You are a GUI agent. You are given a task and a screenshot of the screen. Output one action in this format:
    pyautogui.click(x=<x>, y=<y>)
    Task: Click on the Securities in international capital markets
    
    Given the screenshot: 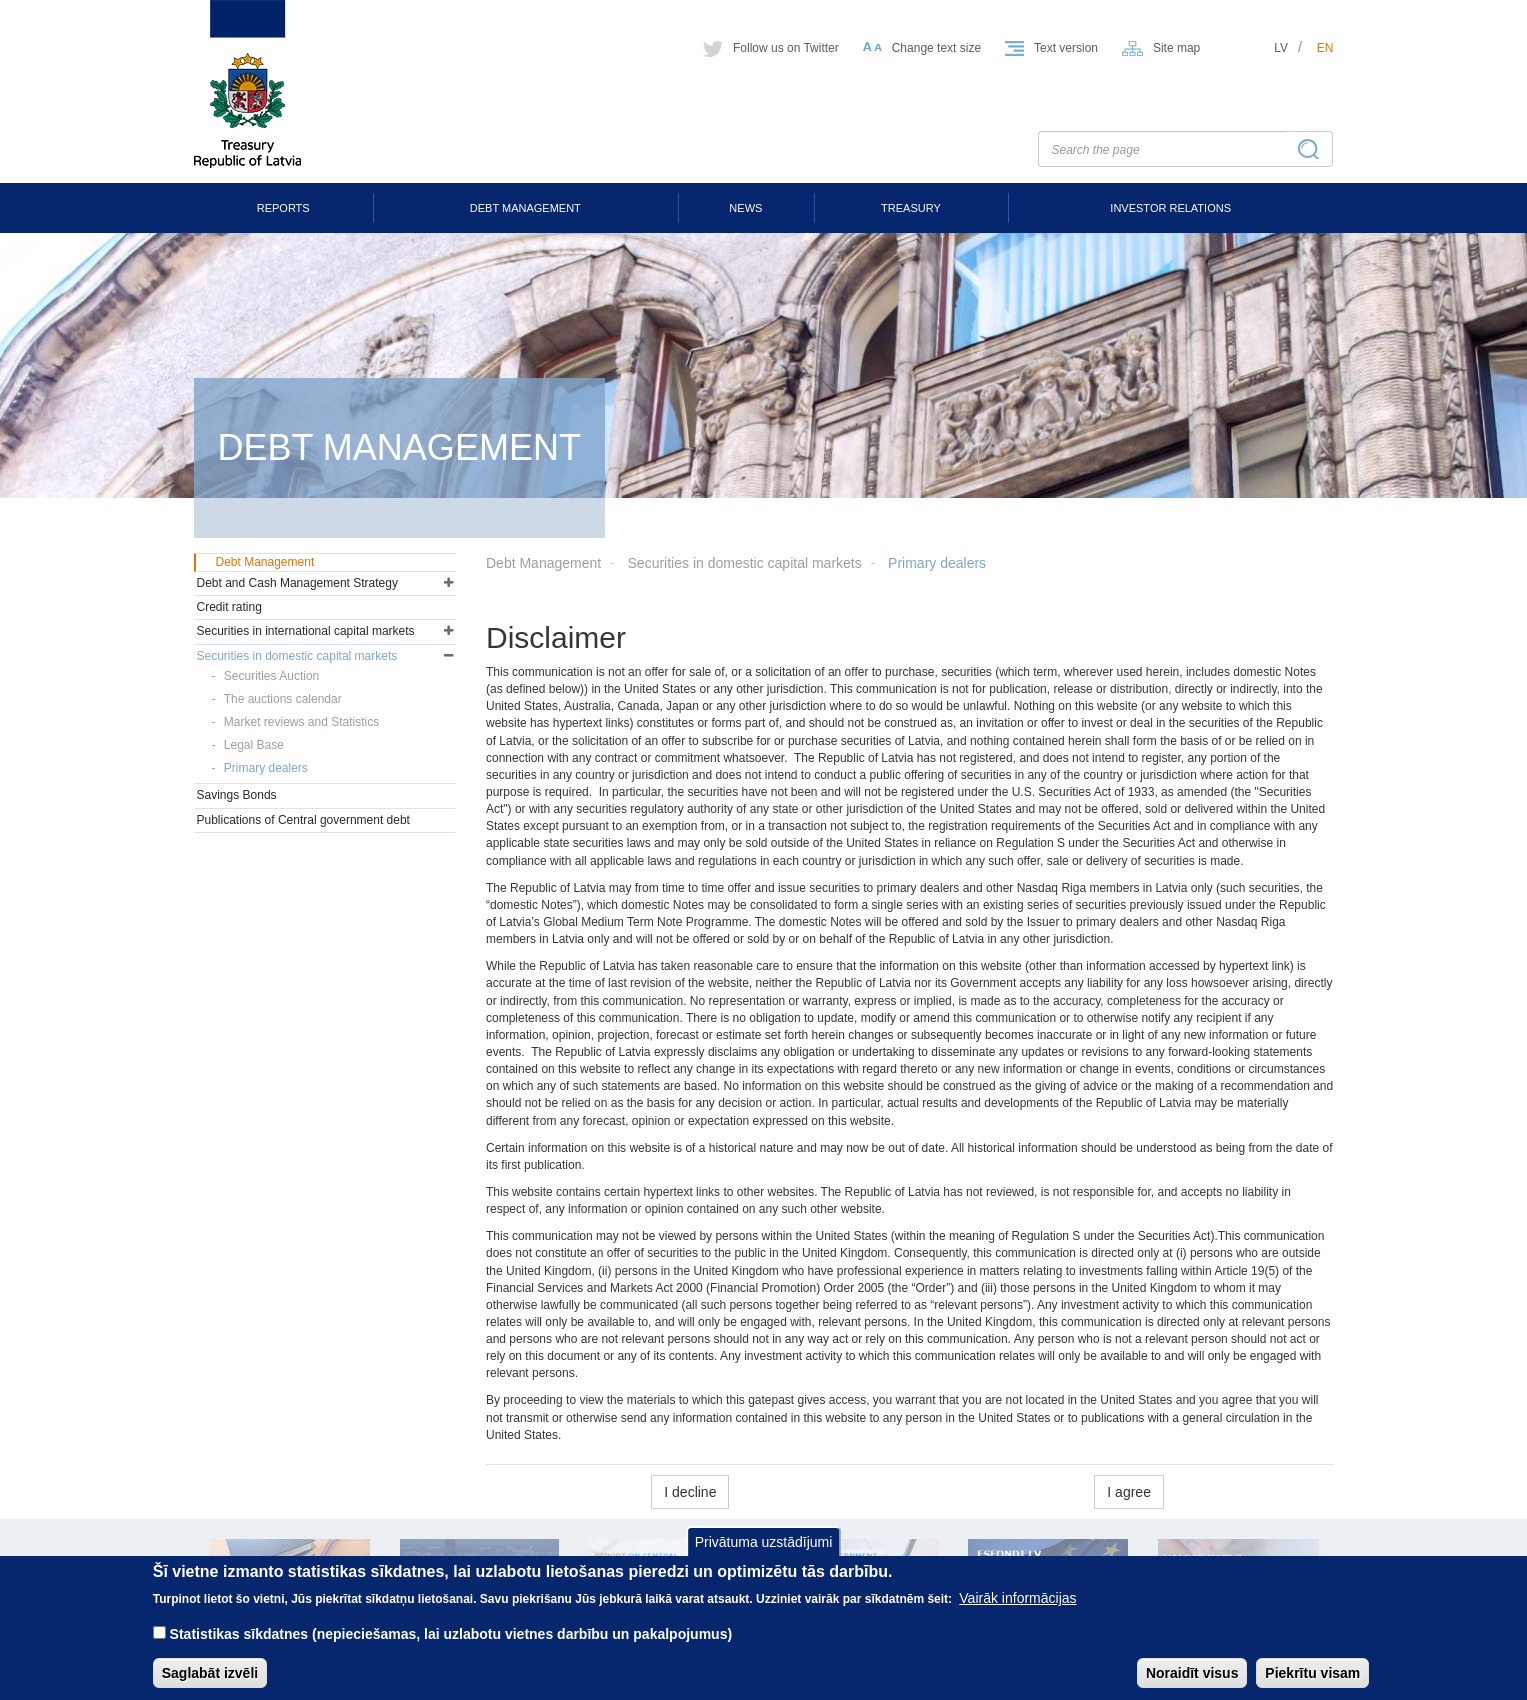 What is the action you would take?
    pyautogui.click(x=306, y=631)
    